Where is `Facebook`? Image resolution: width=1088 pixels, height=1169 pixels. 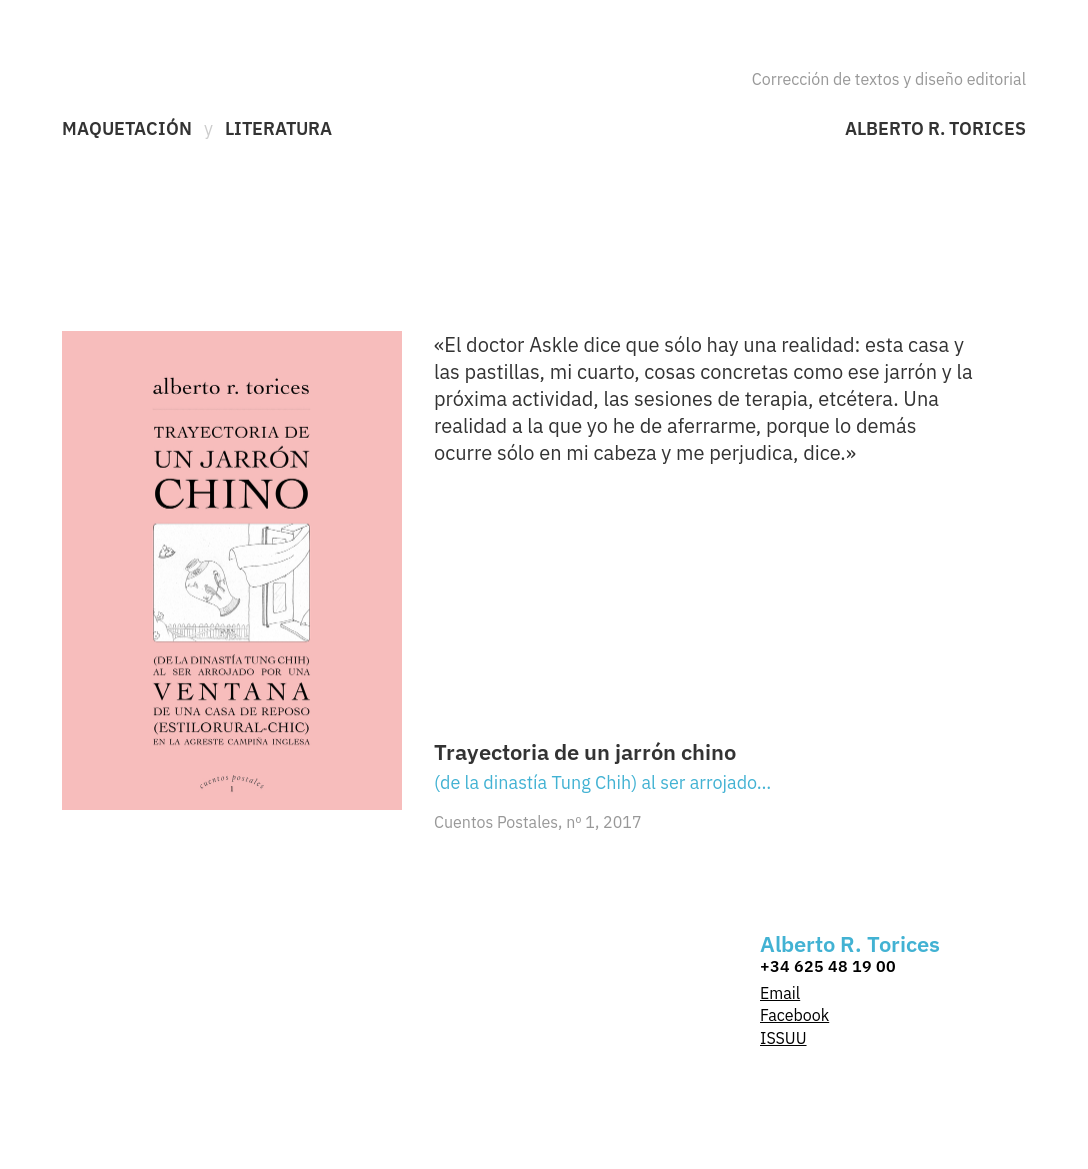 Facebook is located at coordinates (794, 1015).